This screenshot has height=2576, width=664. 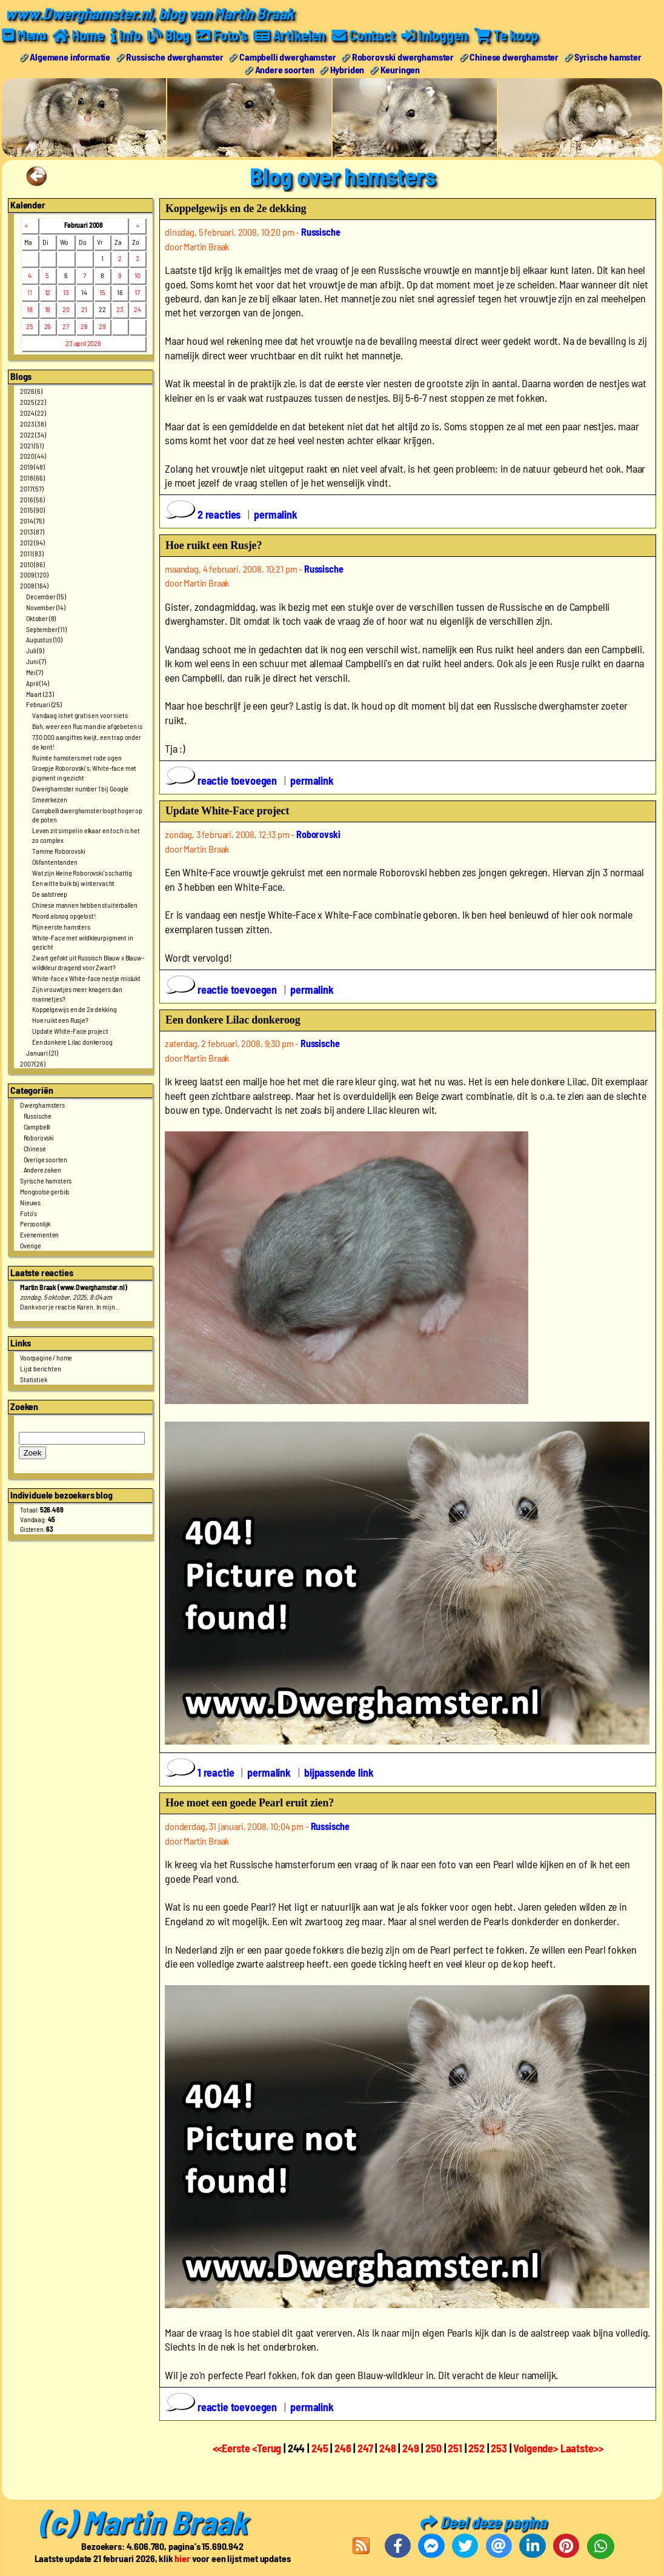 What do you see at coordinates (42, 1169) in the screenshot?
I see `Andere zaken` at bounding box center [42, 1169].